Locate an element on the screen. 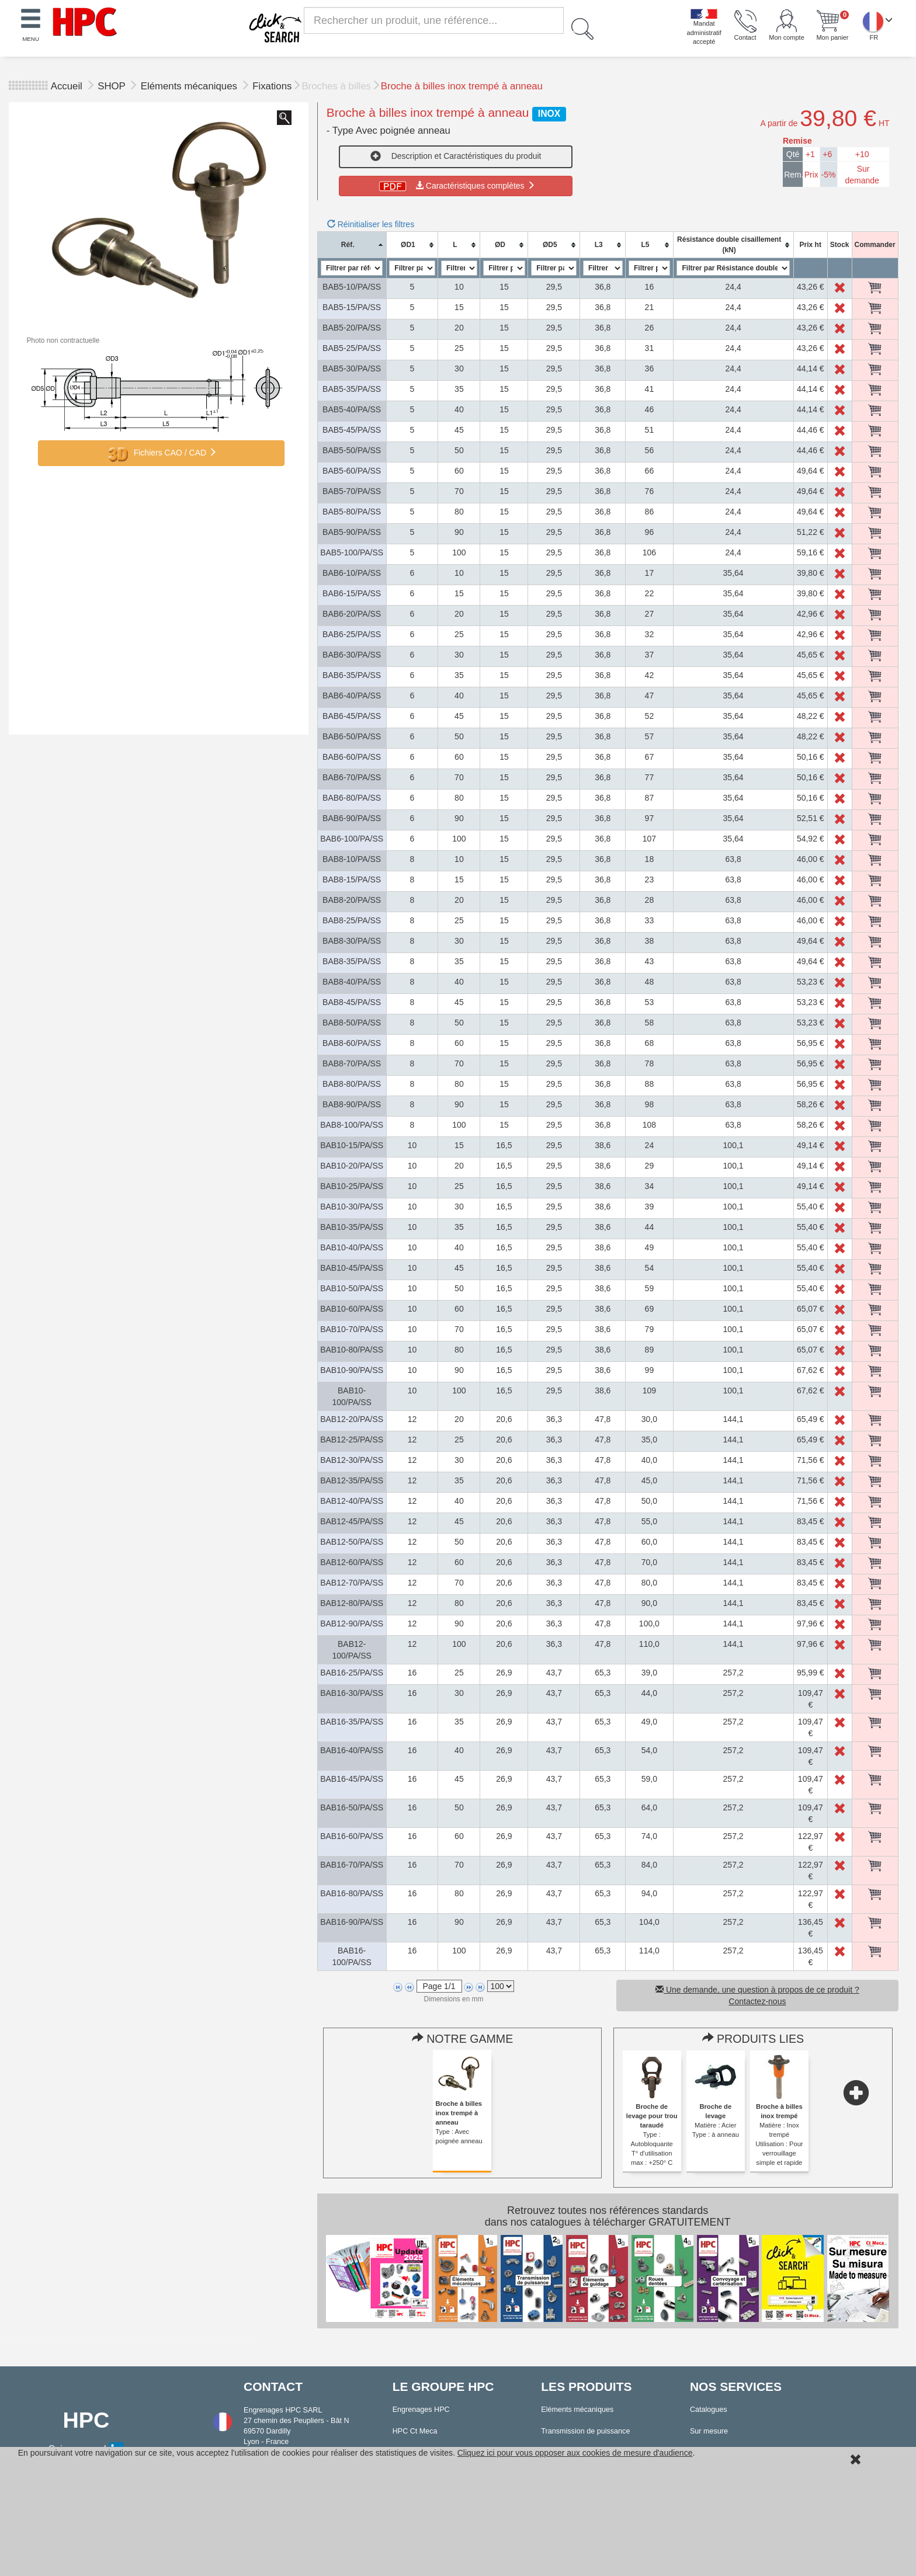 This screenshot has width=916, height=2576. Catalogues is located at coordinates (708, 2409).